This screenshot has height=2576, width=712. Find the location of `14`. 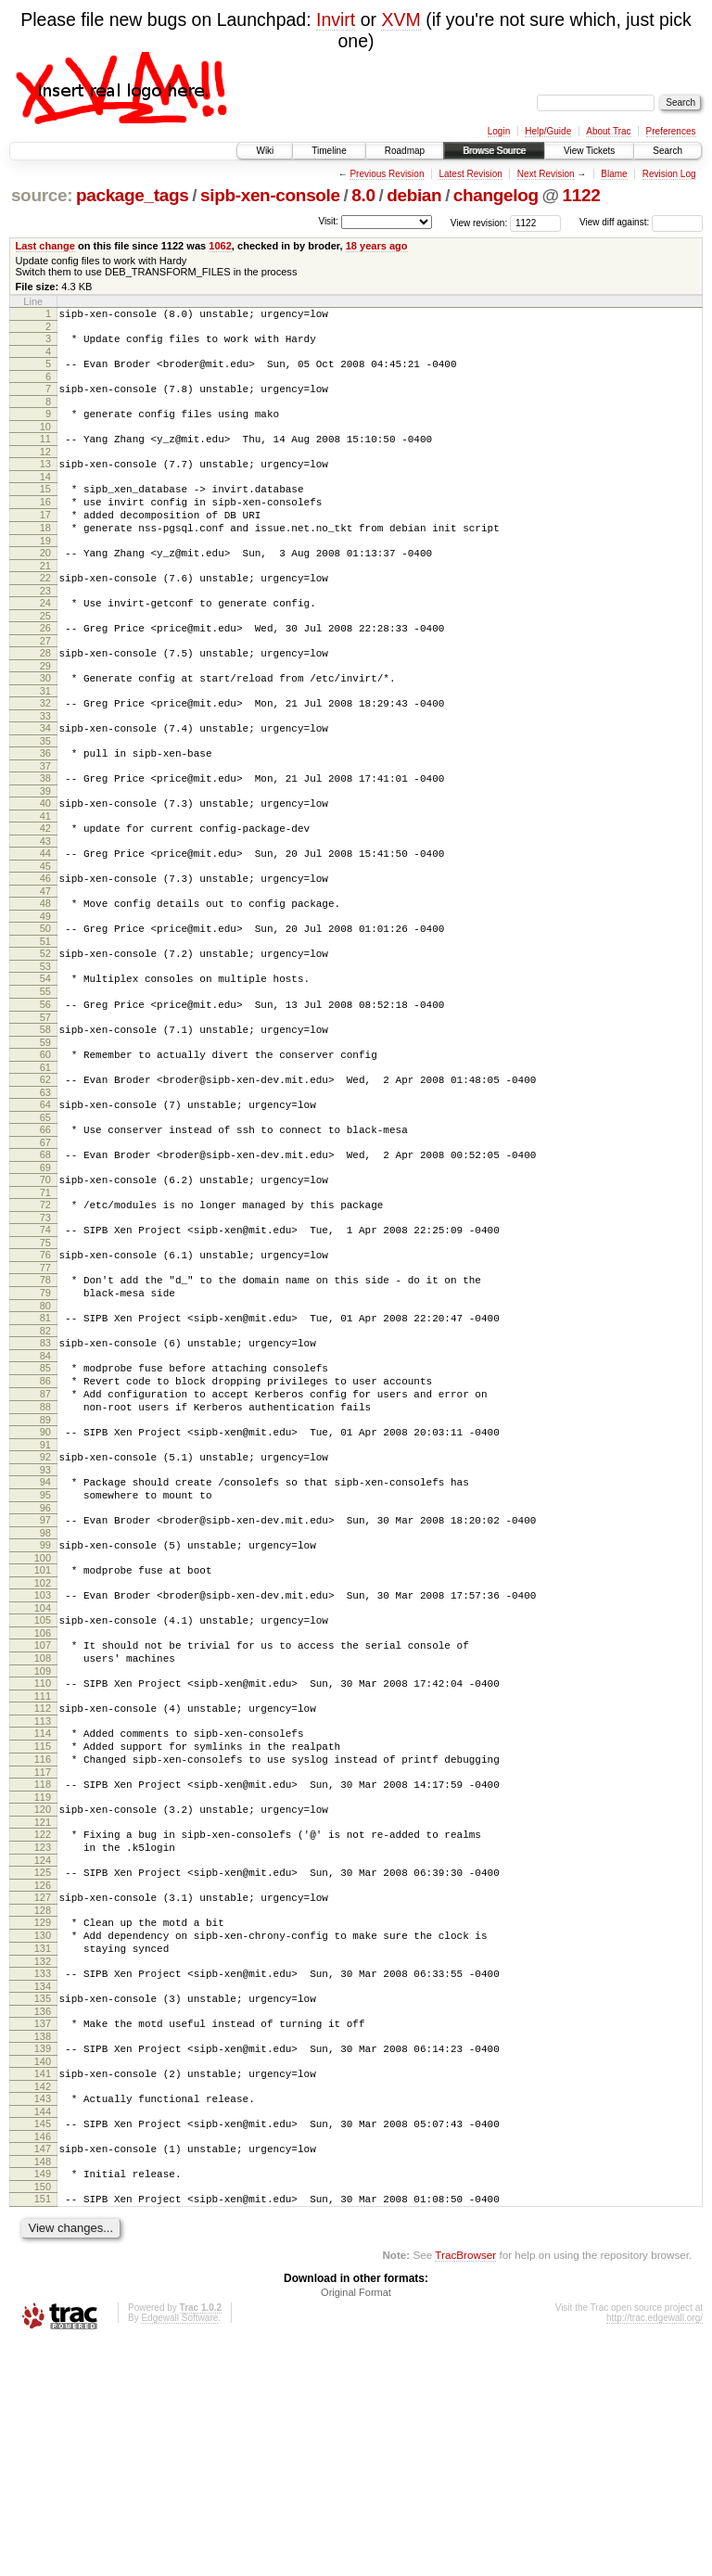

14 is located at coordinates (45, 496).